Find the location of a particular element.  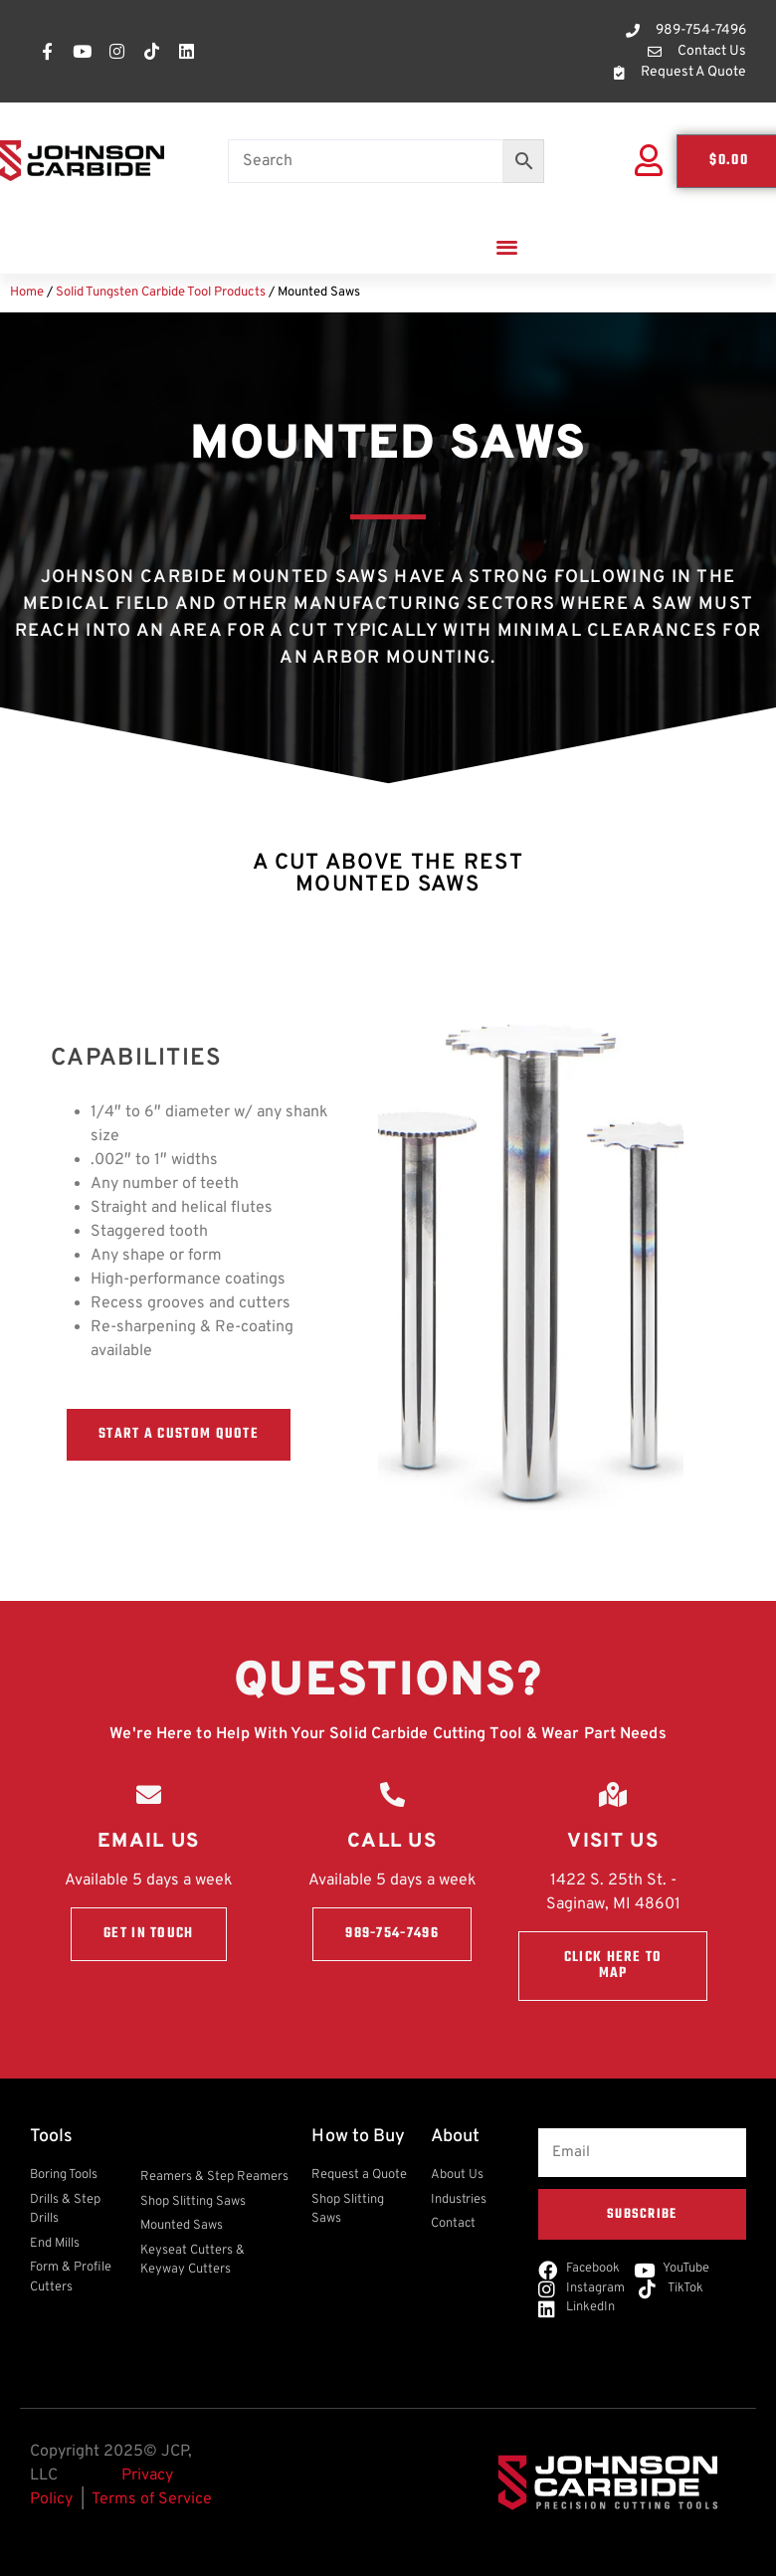

989-754-7496 is located at coordinates (392, 1933).